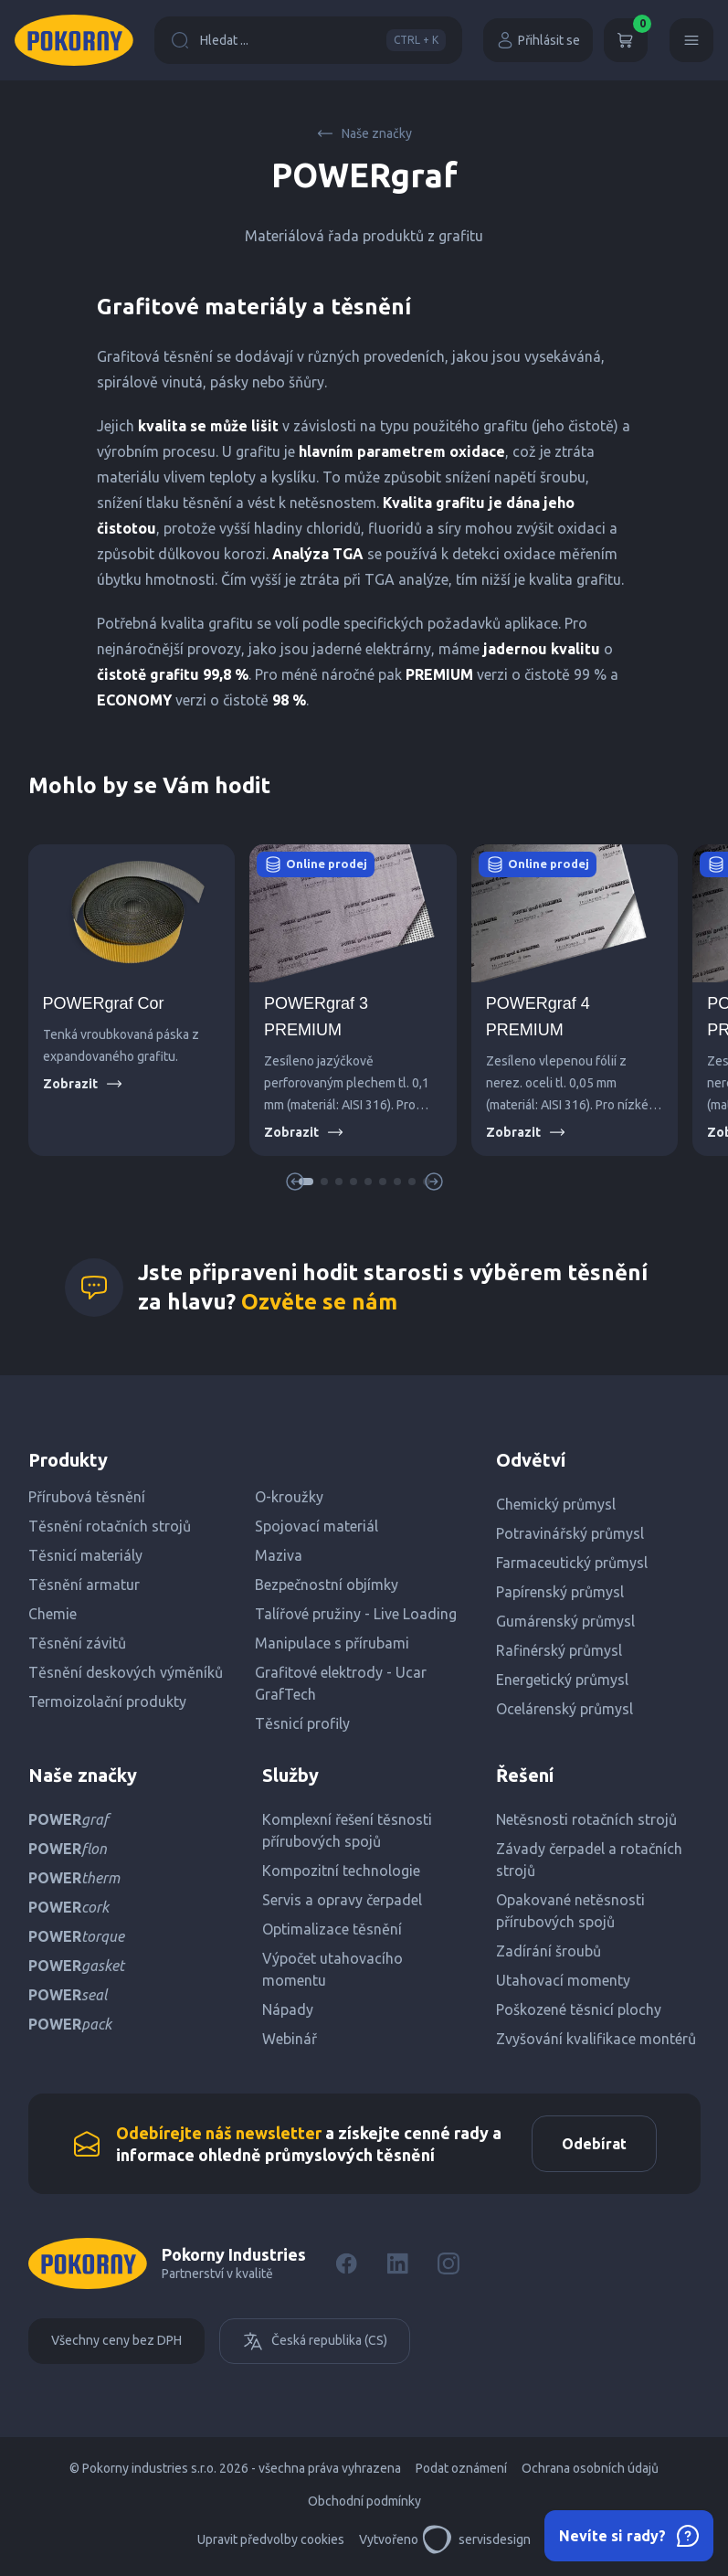 Image resolution: width=728 pixels, height=2576 pixels. Describe the element at coordinates (570, 1533) in the screenshot. I see `Potravinářský průmysl` at that location.